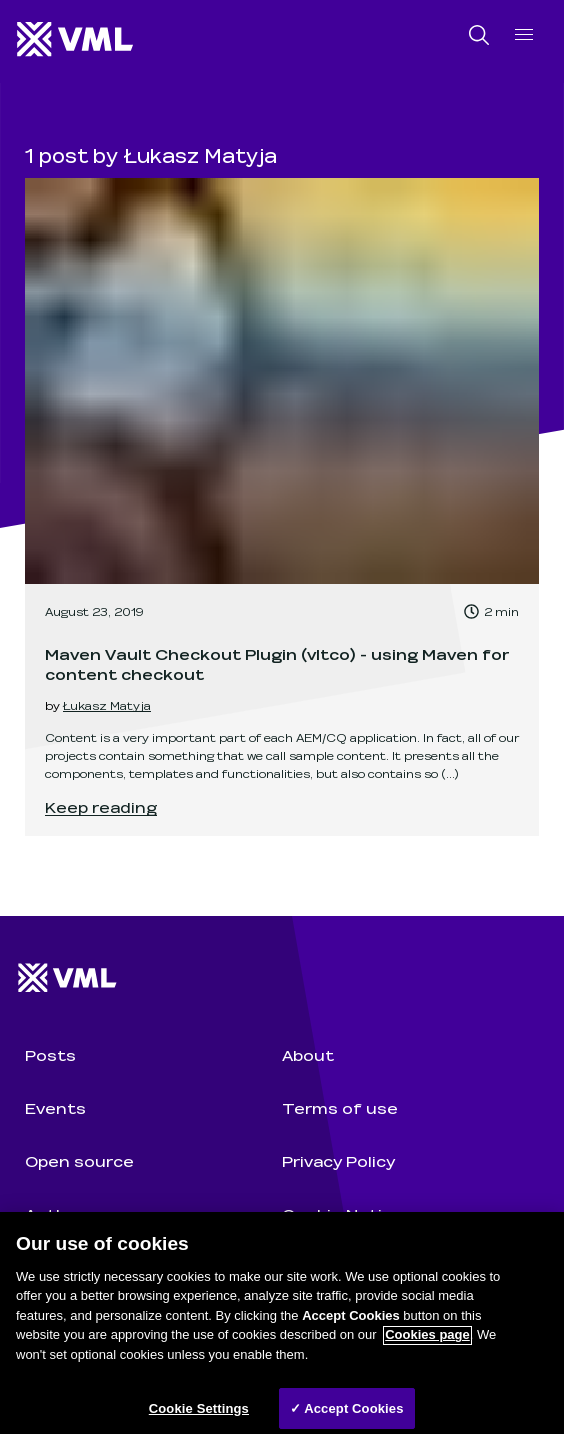 Image resolution: width=564 pixels, height=1434 pixels. Describe the element at coordinates (79, 1160) in the screenshot. I see `Open source` at that location.